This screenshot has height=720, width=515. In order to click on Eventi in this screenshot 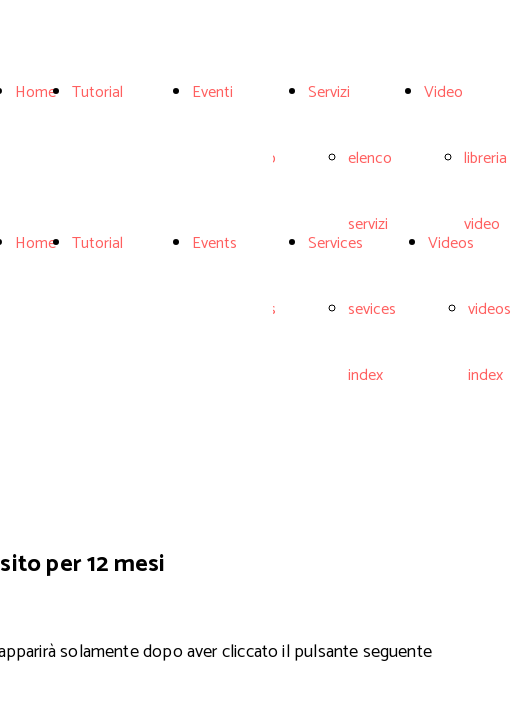, I will do `click(212, 92)`.